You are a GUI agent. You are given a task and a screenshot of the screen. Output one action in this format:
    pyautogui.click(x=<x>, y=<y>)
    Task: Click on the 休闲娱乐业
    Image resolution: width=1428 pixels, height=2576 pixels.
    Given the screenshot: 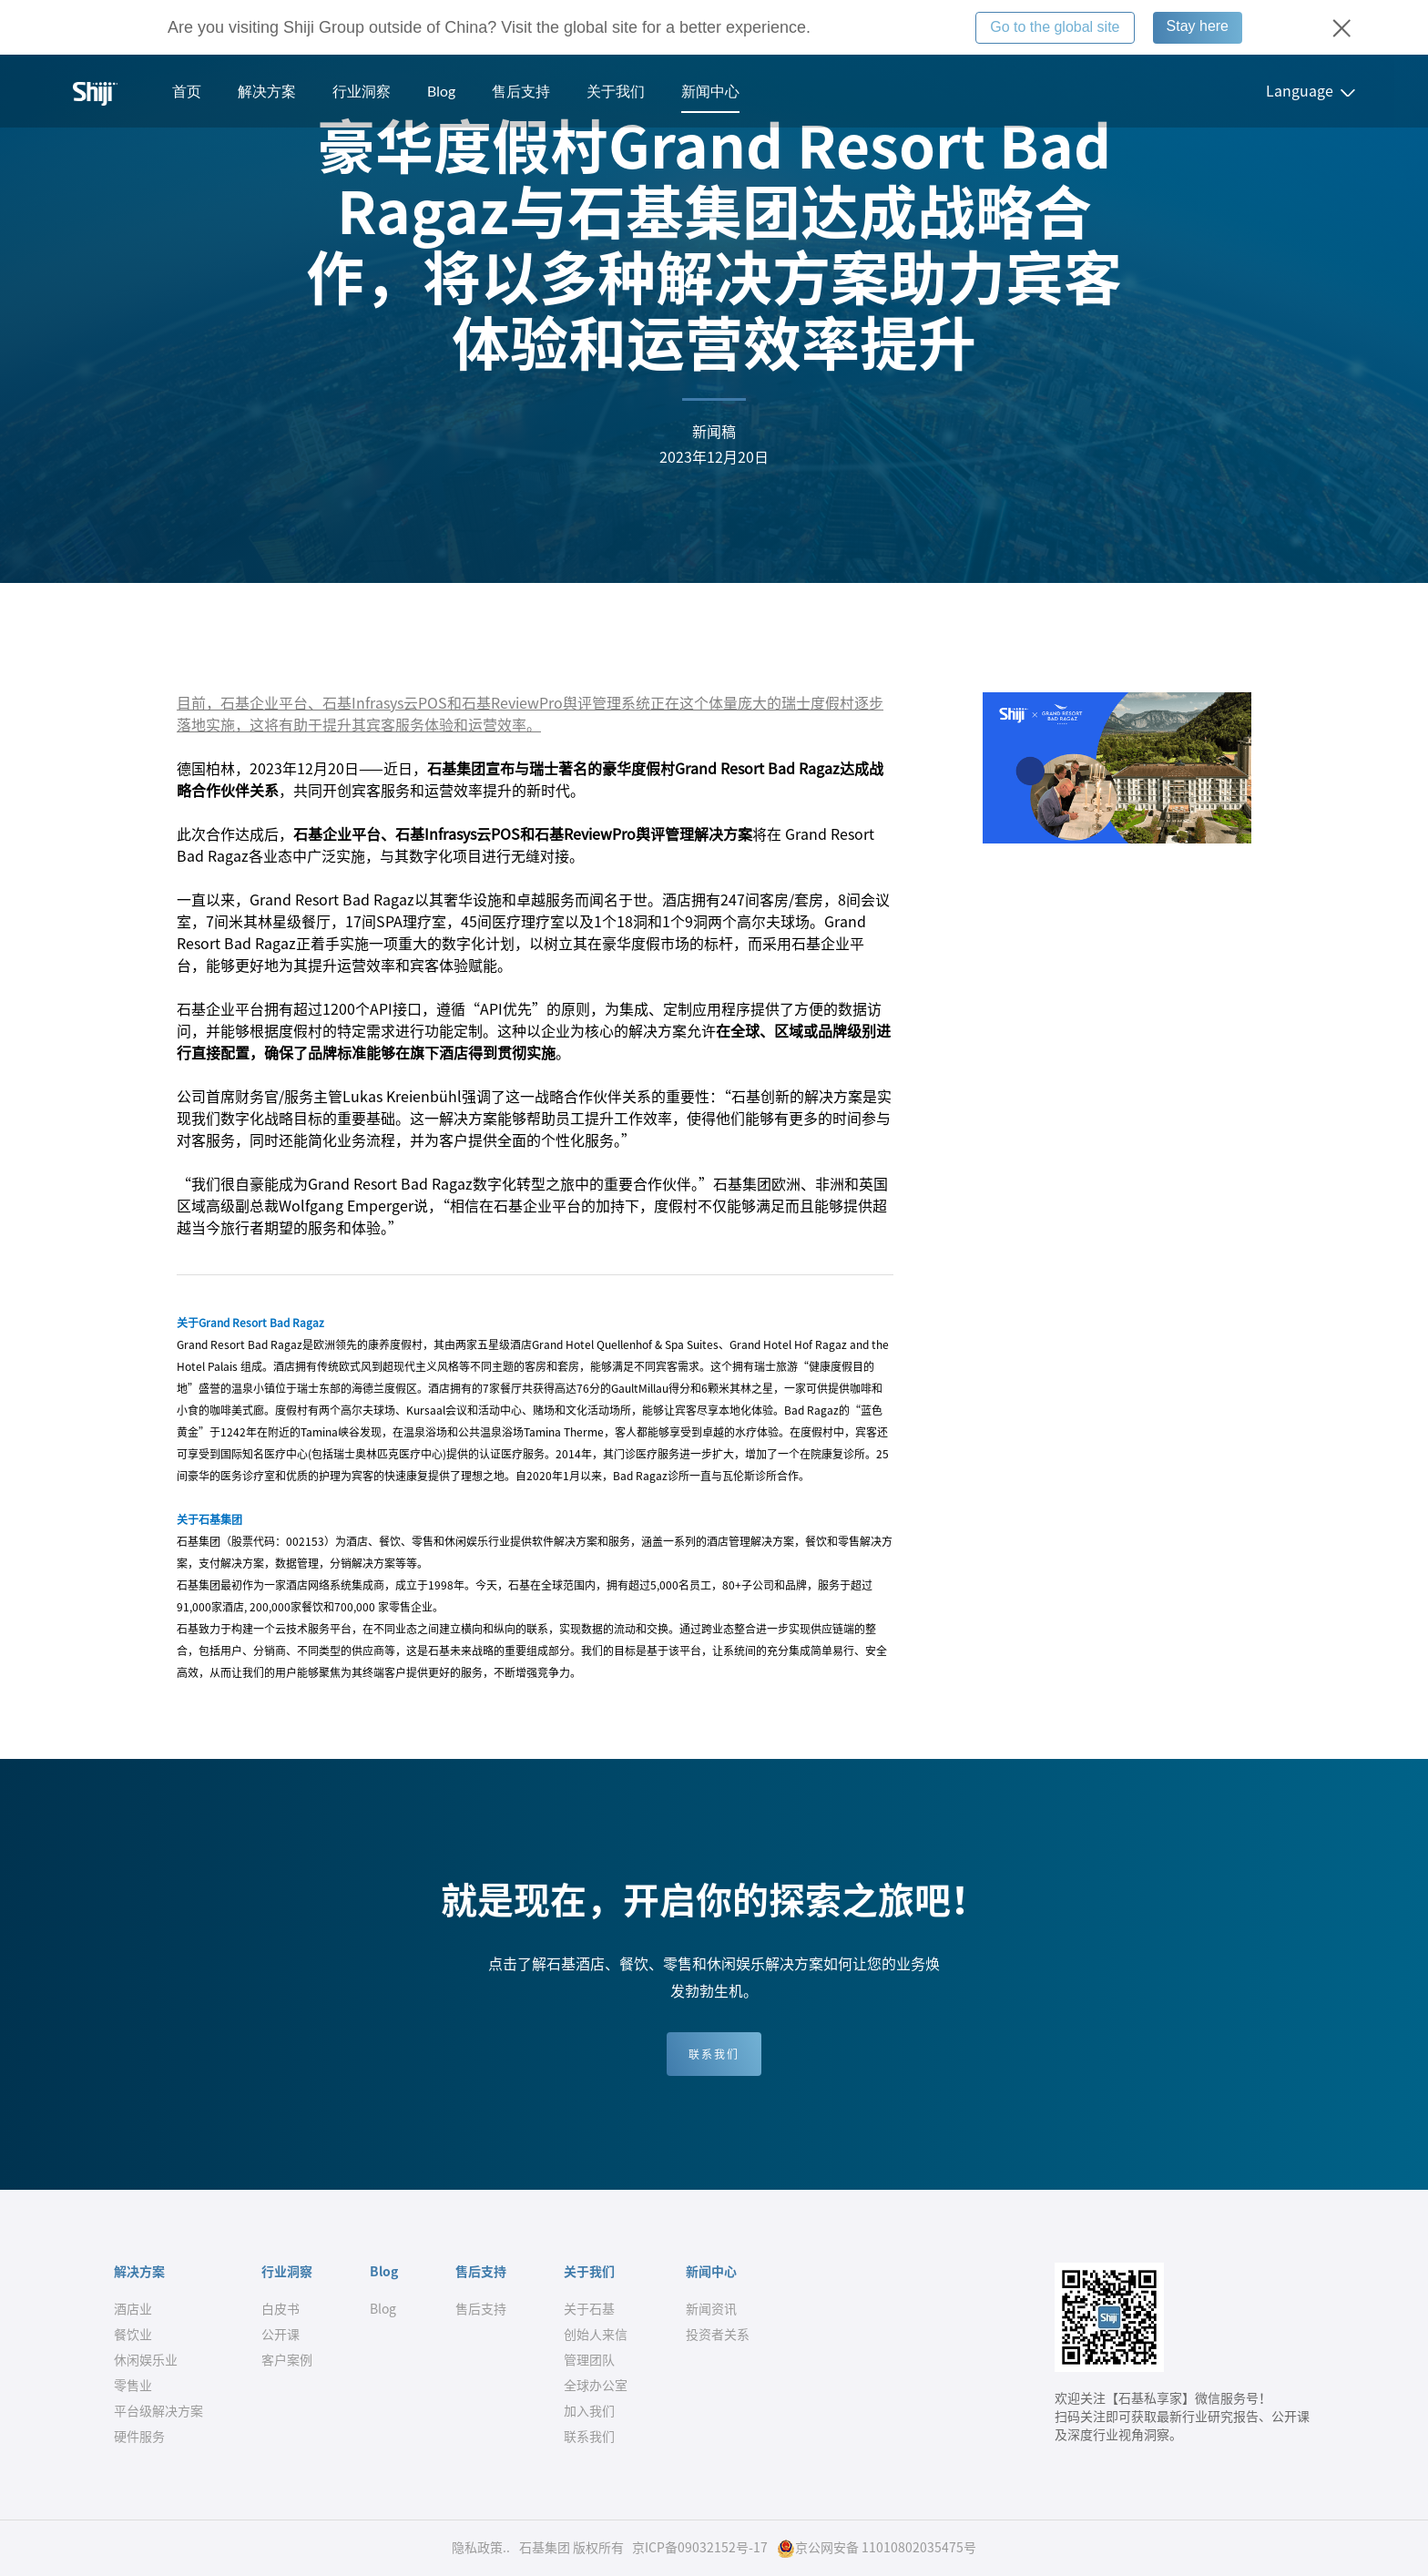 What is the action you would take?
    pyautogui.click(x=146, y=2360)
    